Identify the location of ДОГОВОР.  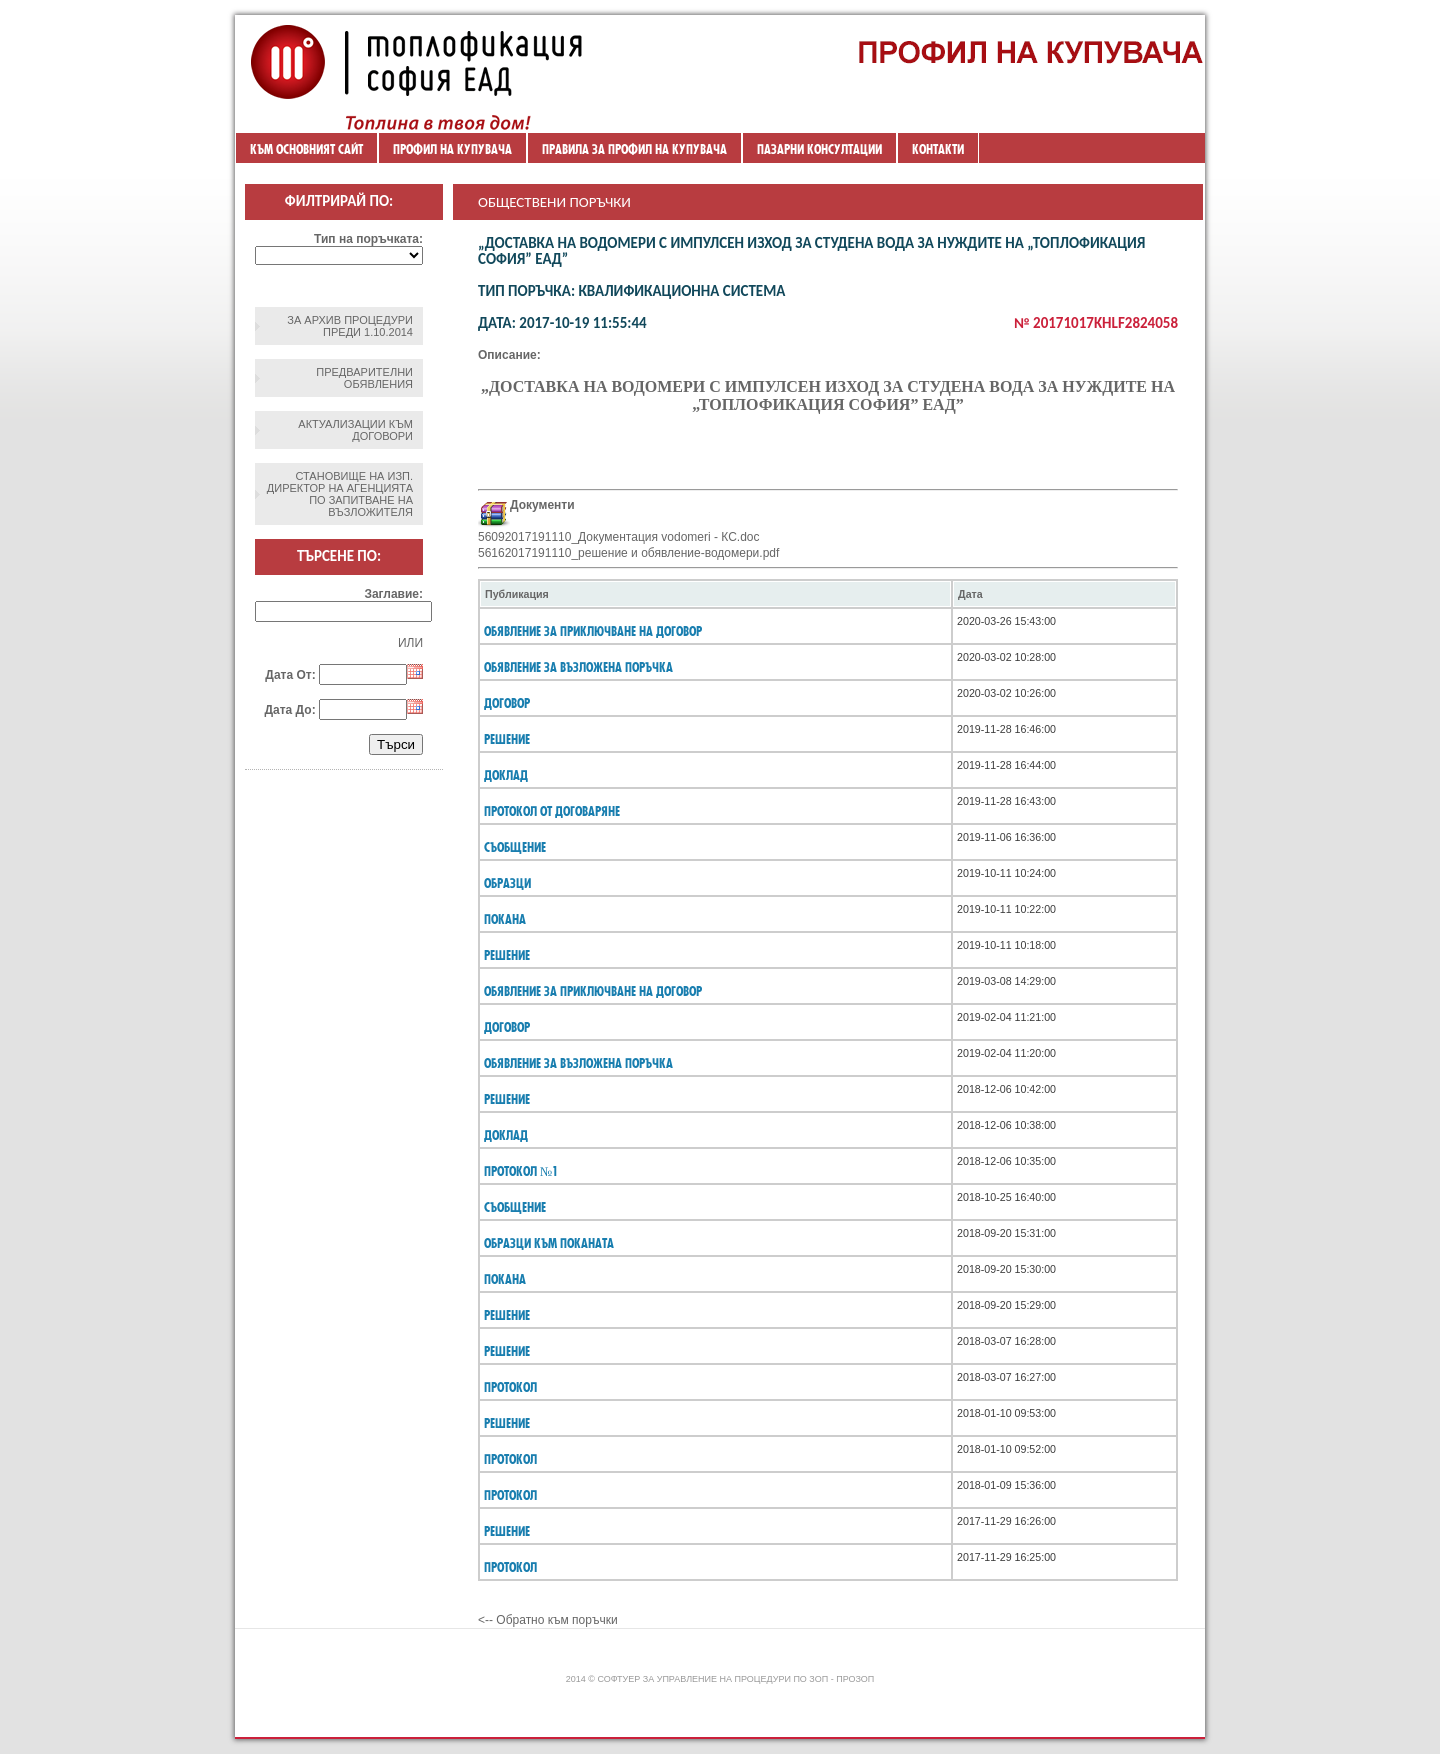
(507, 1027).